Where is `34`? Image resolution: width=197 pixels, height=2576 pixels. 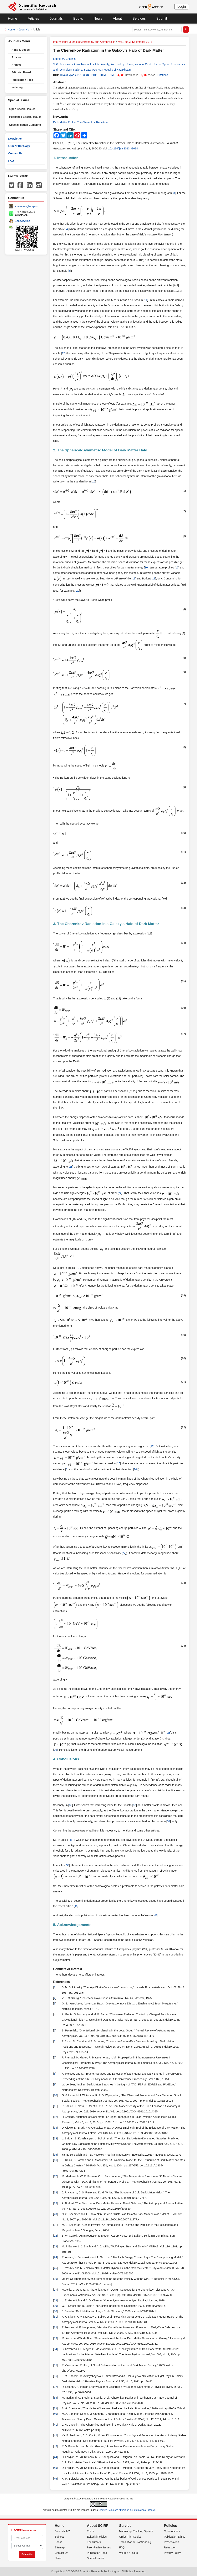
34 is located at coordinates (55, 2349).